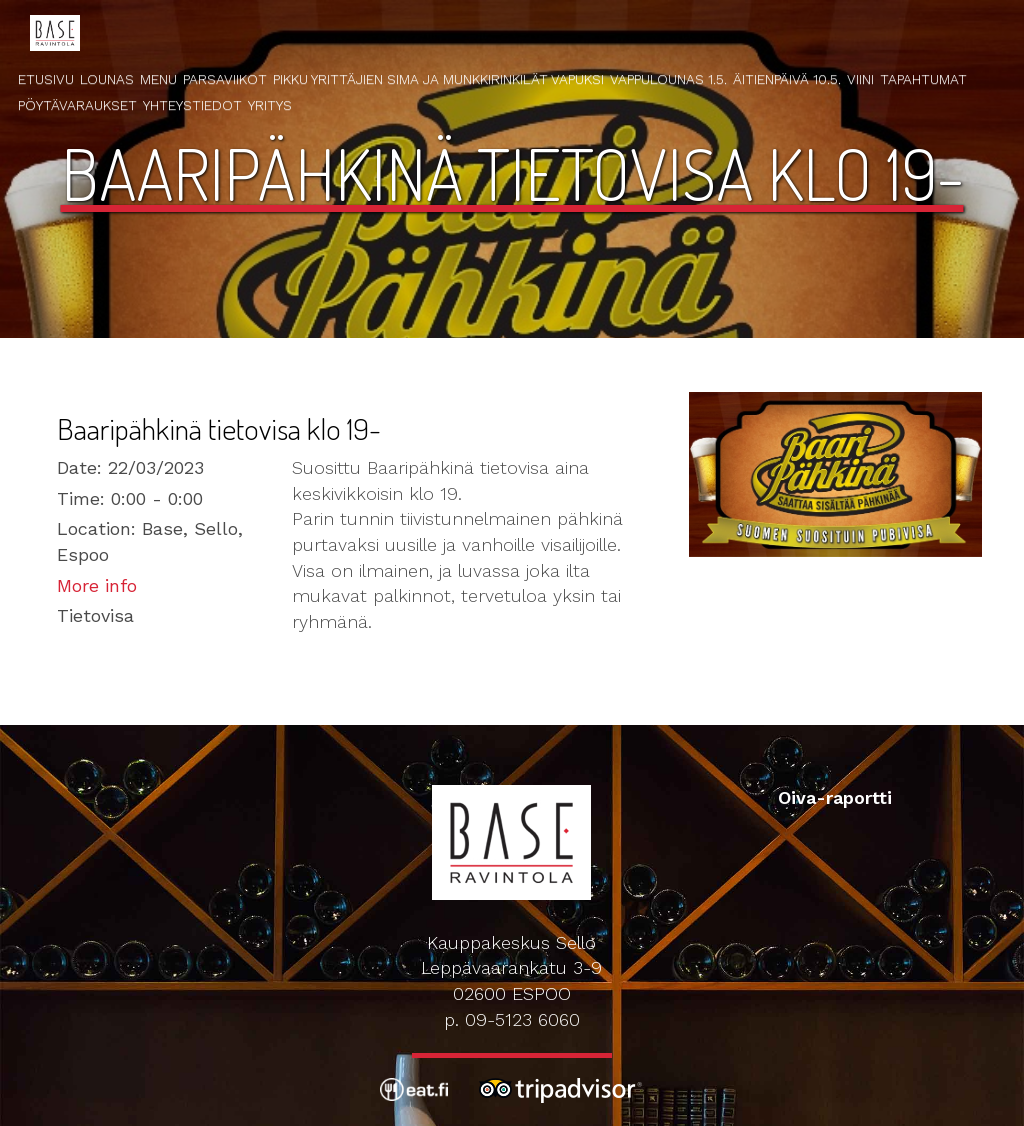 This screenshot has width=1024, height=1126. What do you see at coordinates (860, 79) in the screenshot?
I see `Viini` at bounding box center [860, 79].